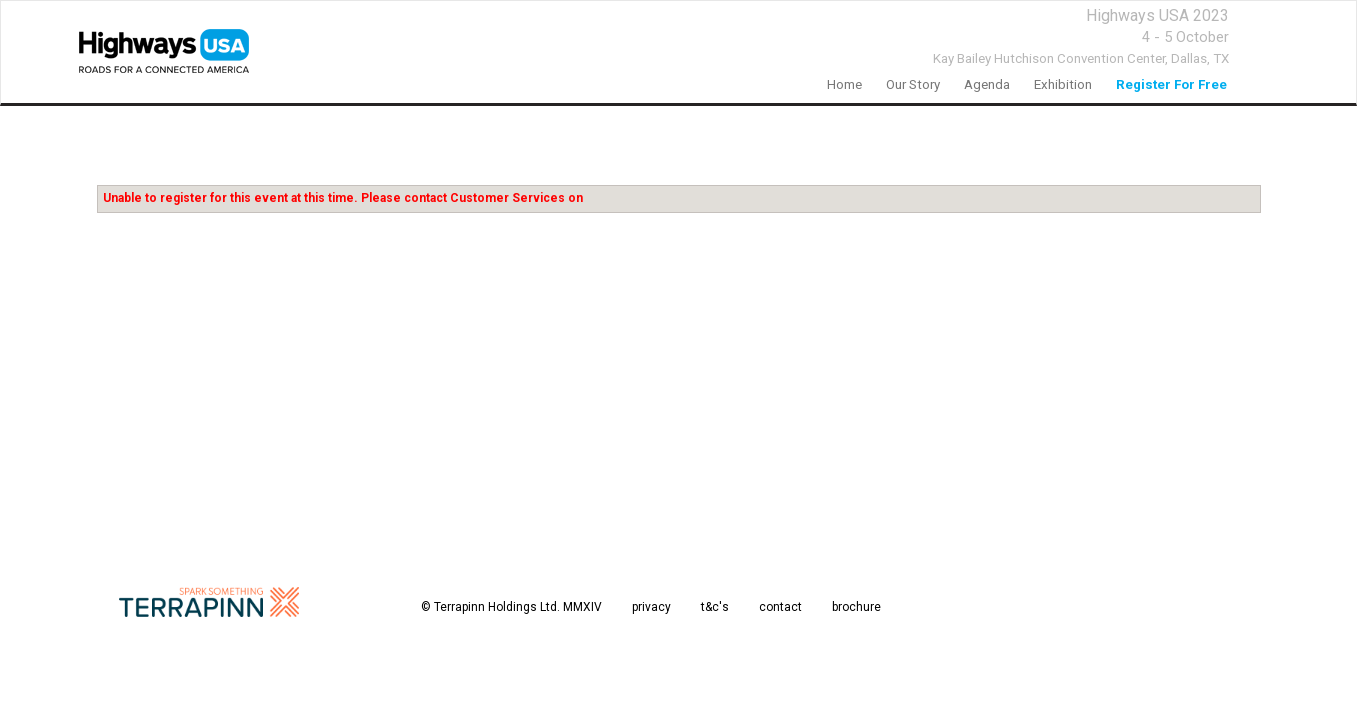 The width and height of the screenshot is (1357, 720). I want to click on agenda, so click(987, 84).